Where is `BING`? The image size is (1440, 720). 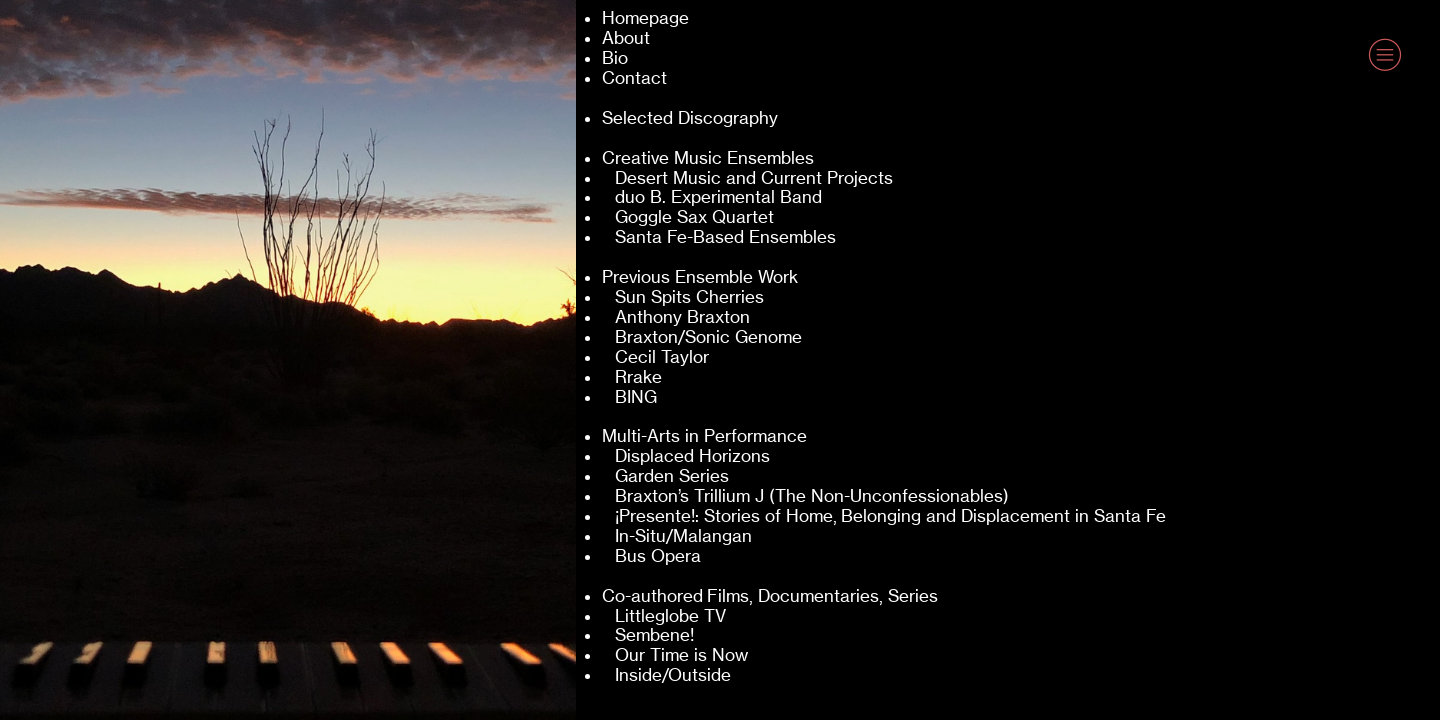 BING is located at coordinates (636, 397).